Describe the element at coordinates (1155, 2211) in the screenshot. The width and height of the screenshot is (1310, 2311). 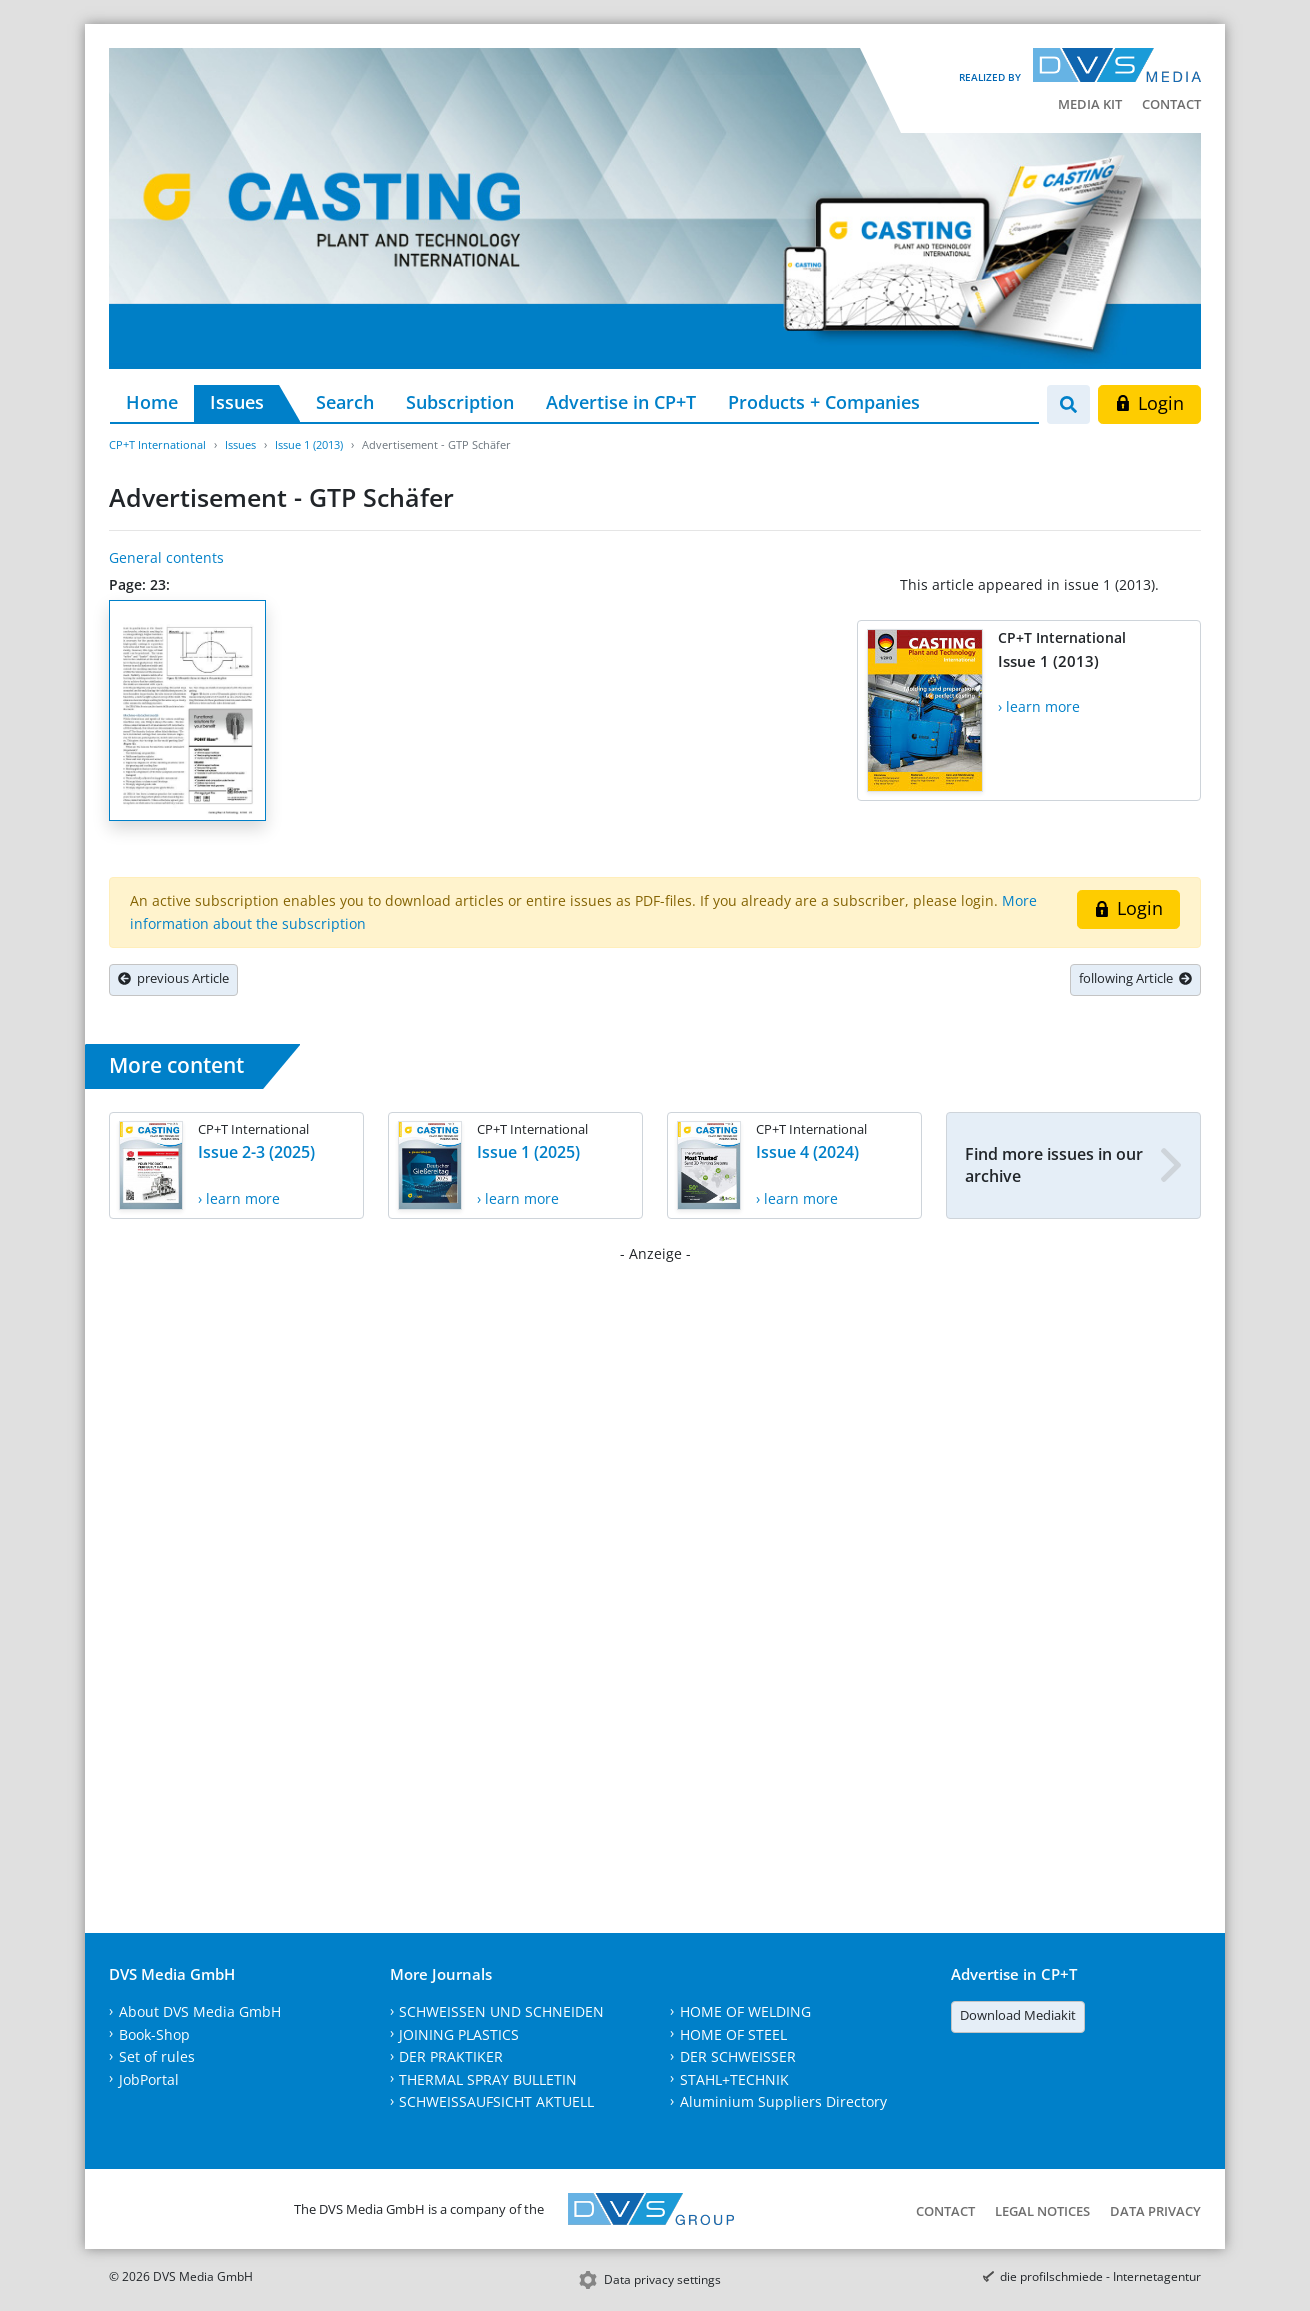
I see `Data Privacy` at that location.